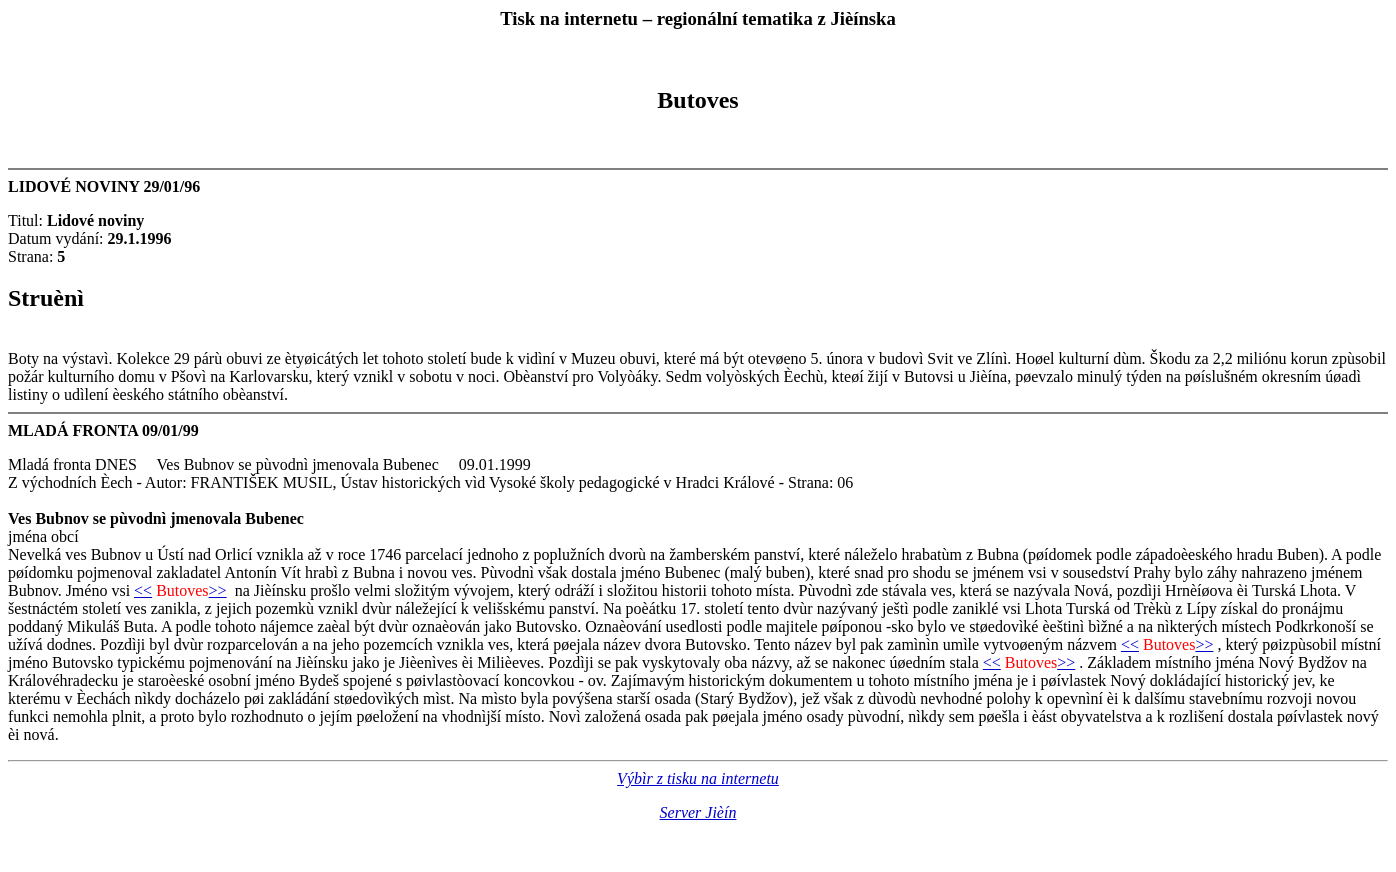  What do you see at coordinates (143, 590) in the screenshot?
I see `<<` at bounding box center [143, 590].